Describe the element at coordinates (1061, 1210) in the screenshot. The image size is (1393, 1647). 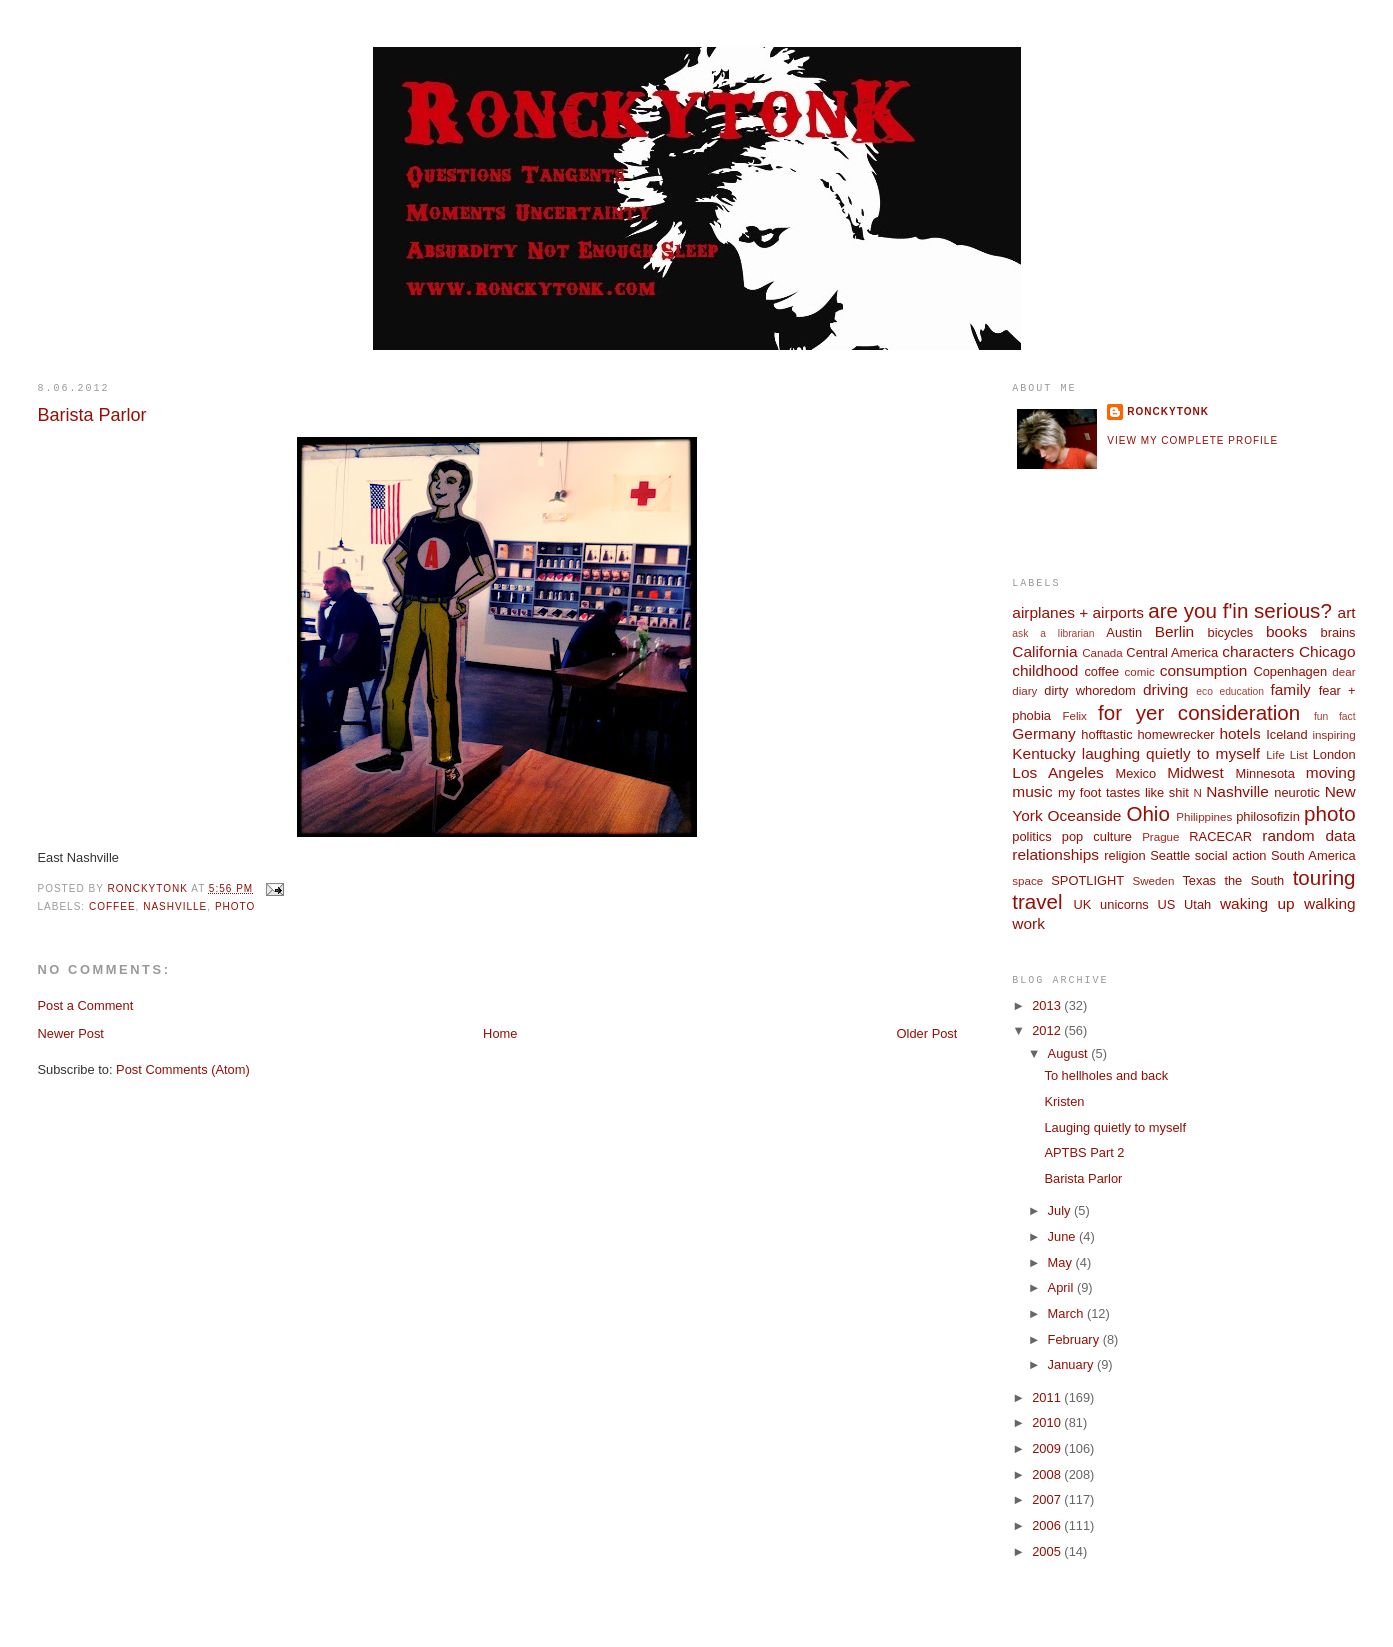
I see `July` at that location.